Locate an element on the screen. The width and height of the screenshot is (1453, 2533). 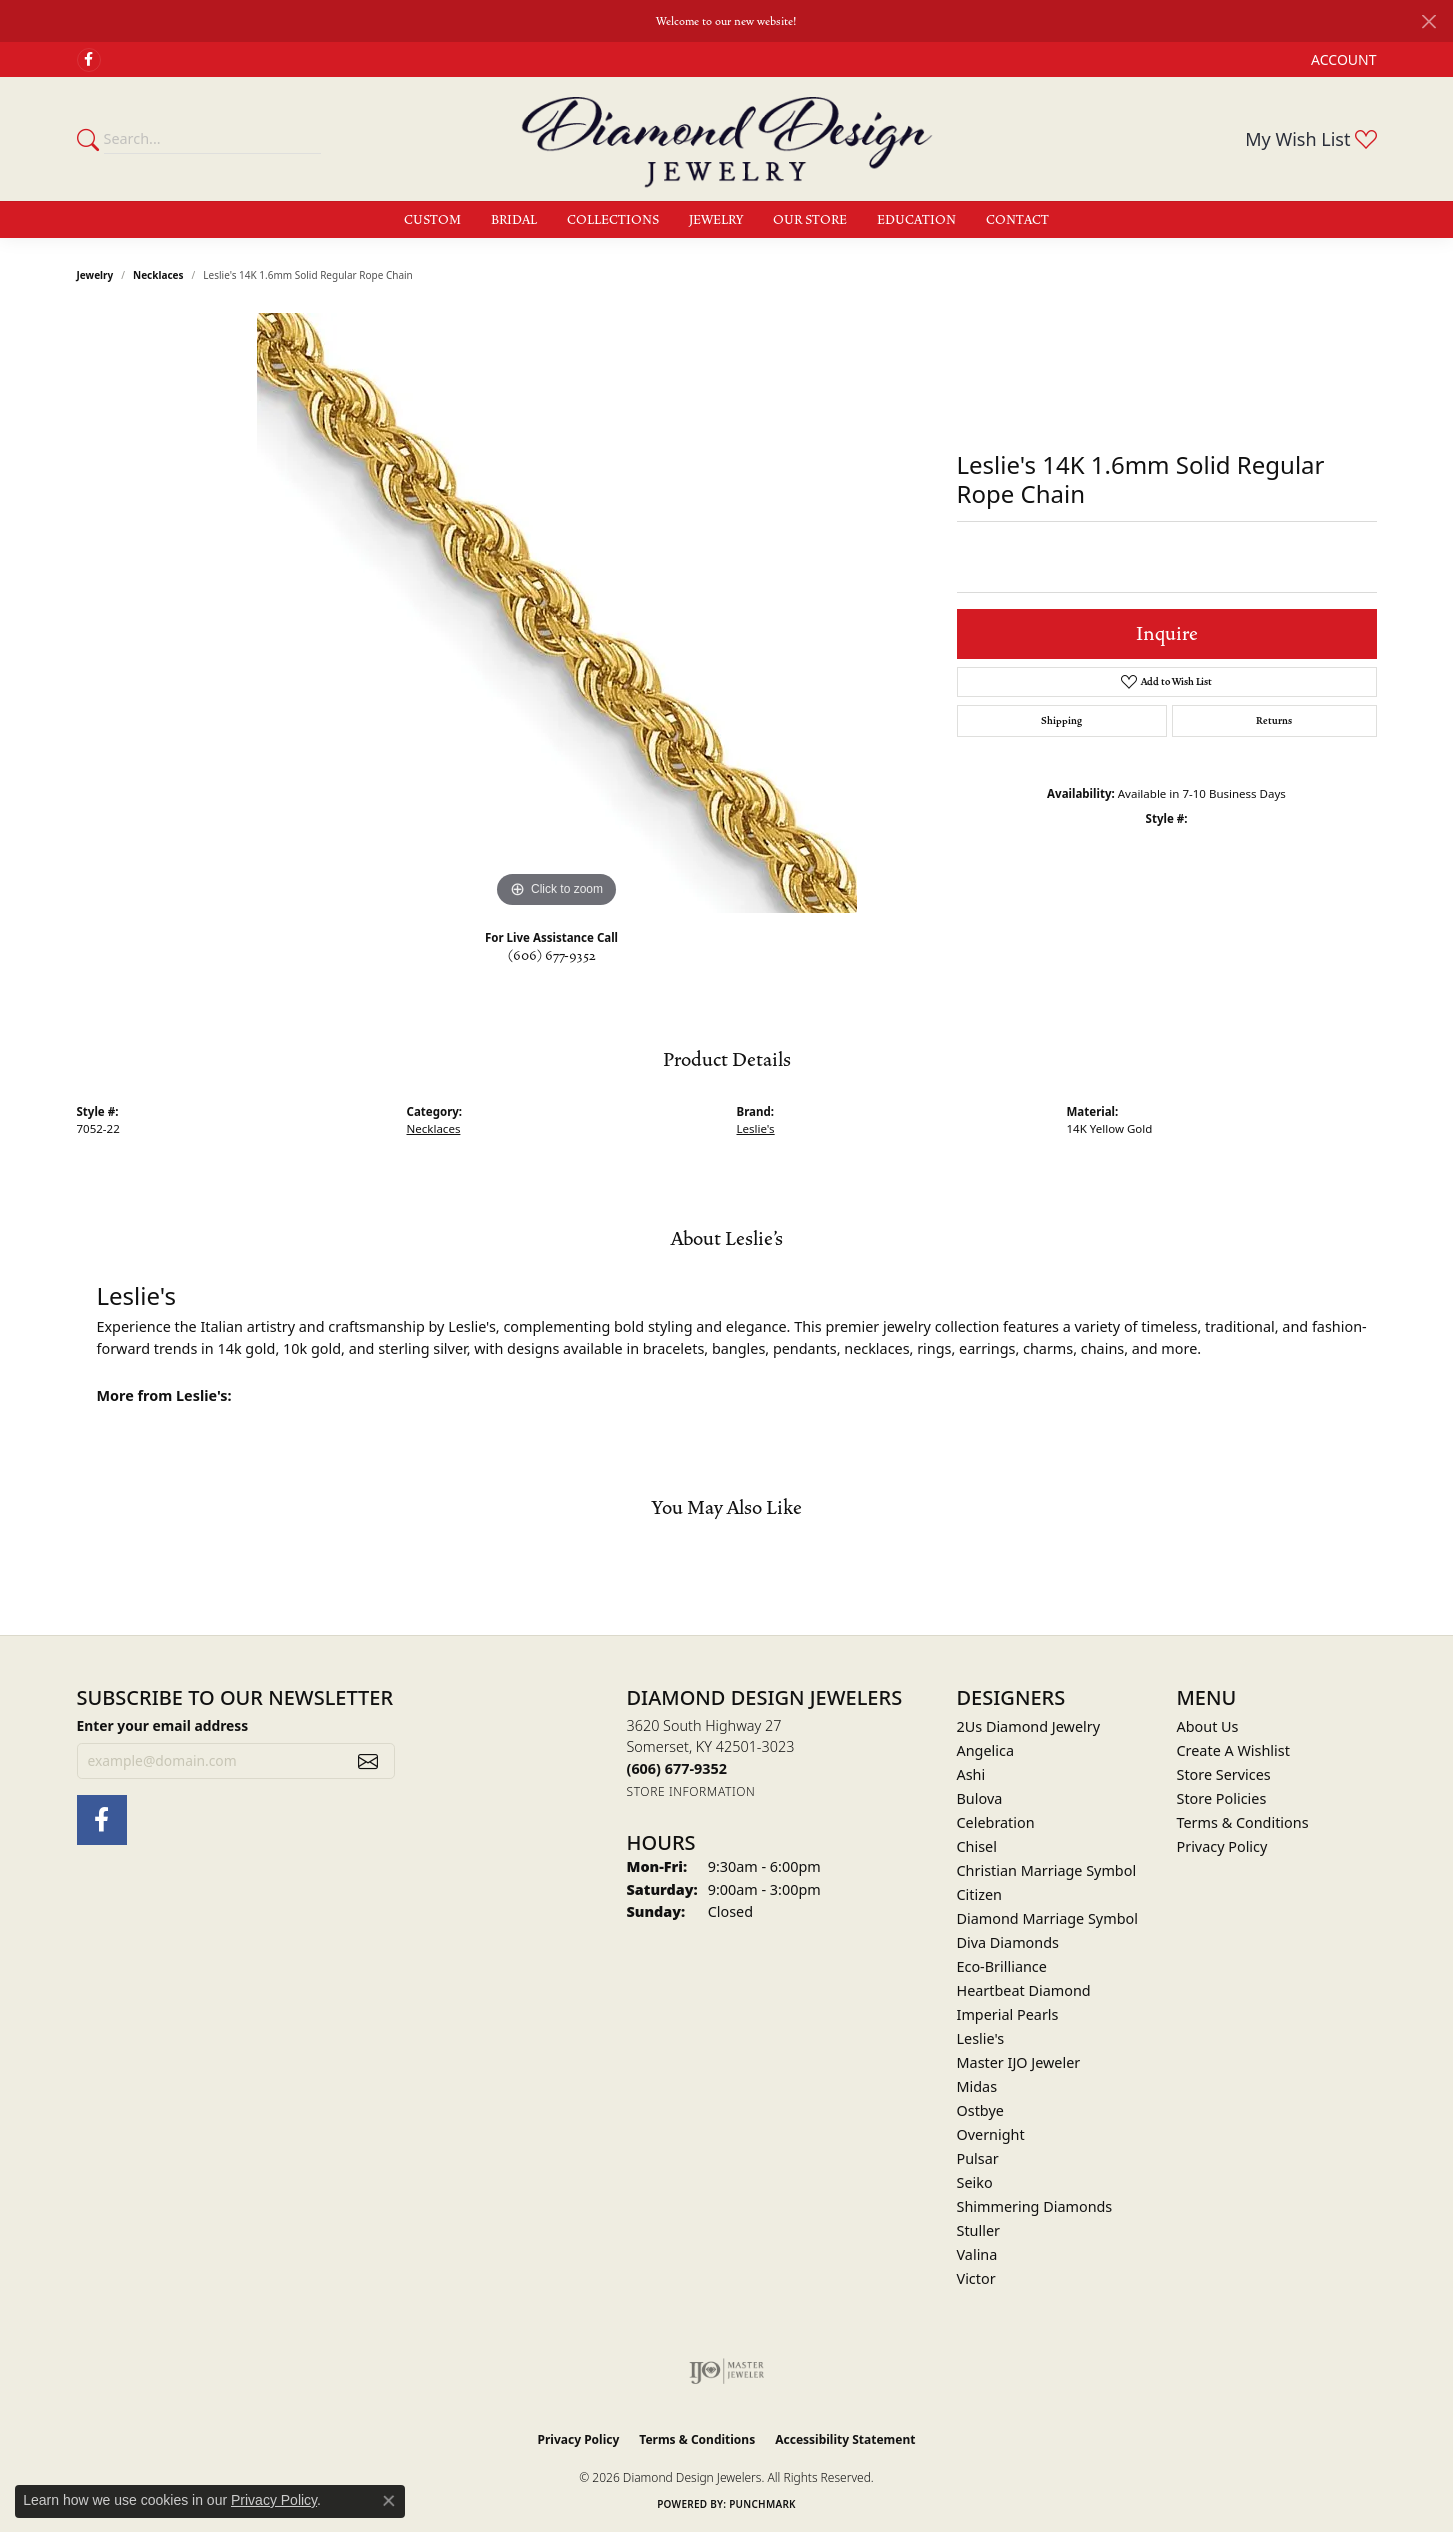
Jewelry is located at coordinates (716, 220).